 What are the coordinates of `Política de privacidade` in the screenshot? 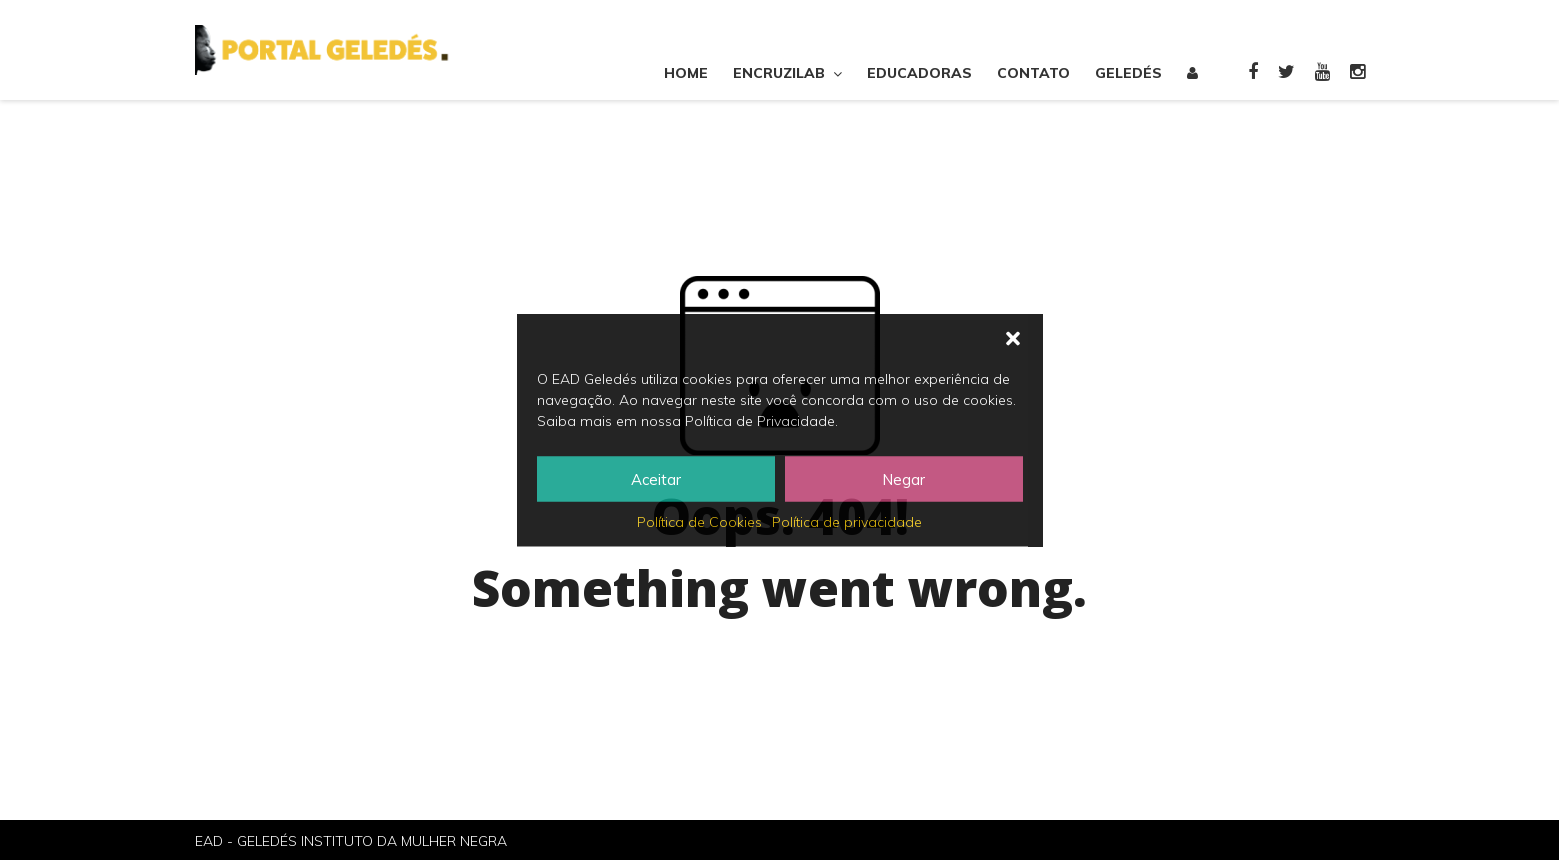 It's located at (847, 522).